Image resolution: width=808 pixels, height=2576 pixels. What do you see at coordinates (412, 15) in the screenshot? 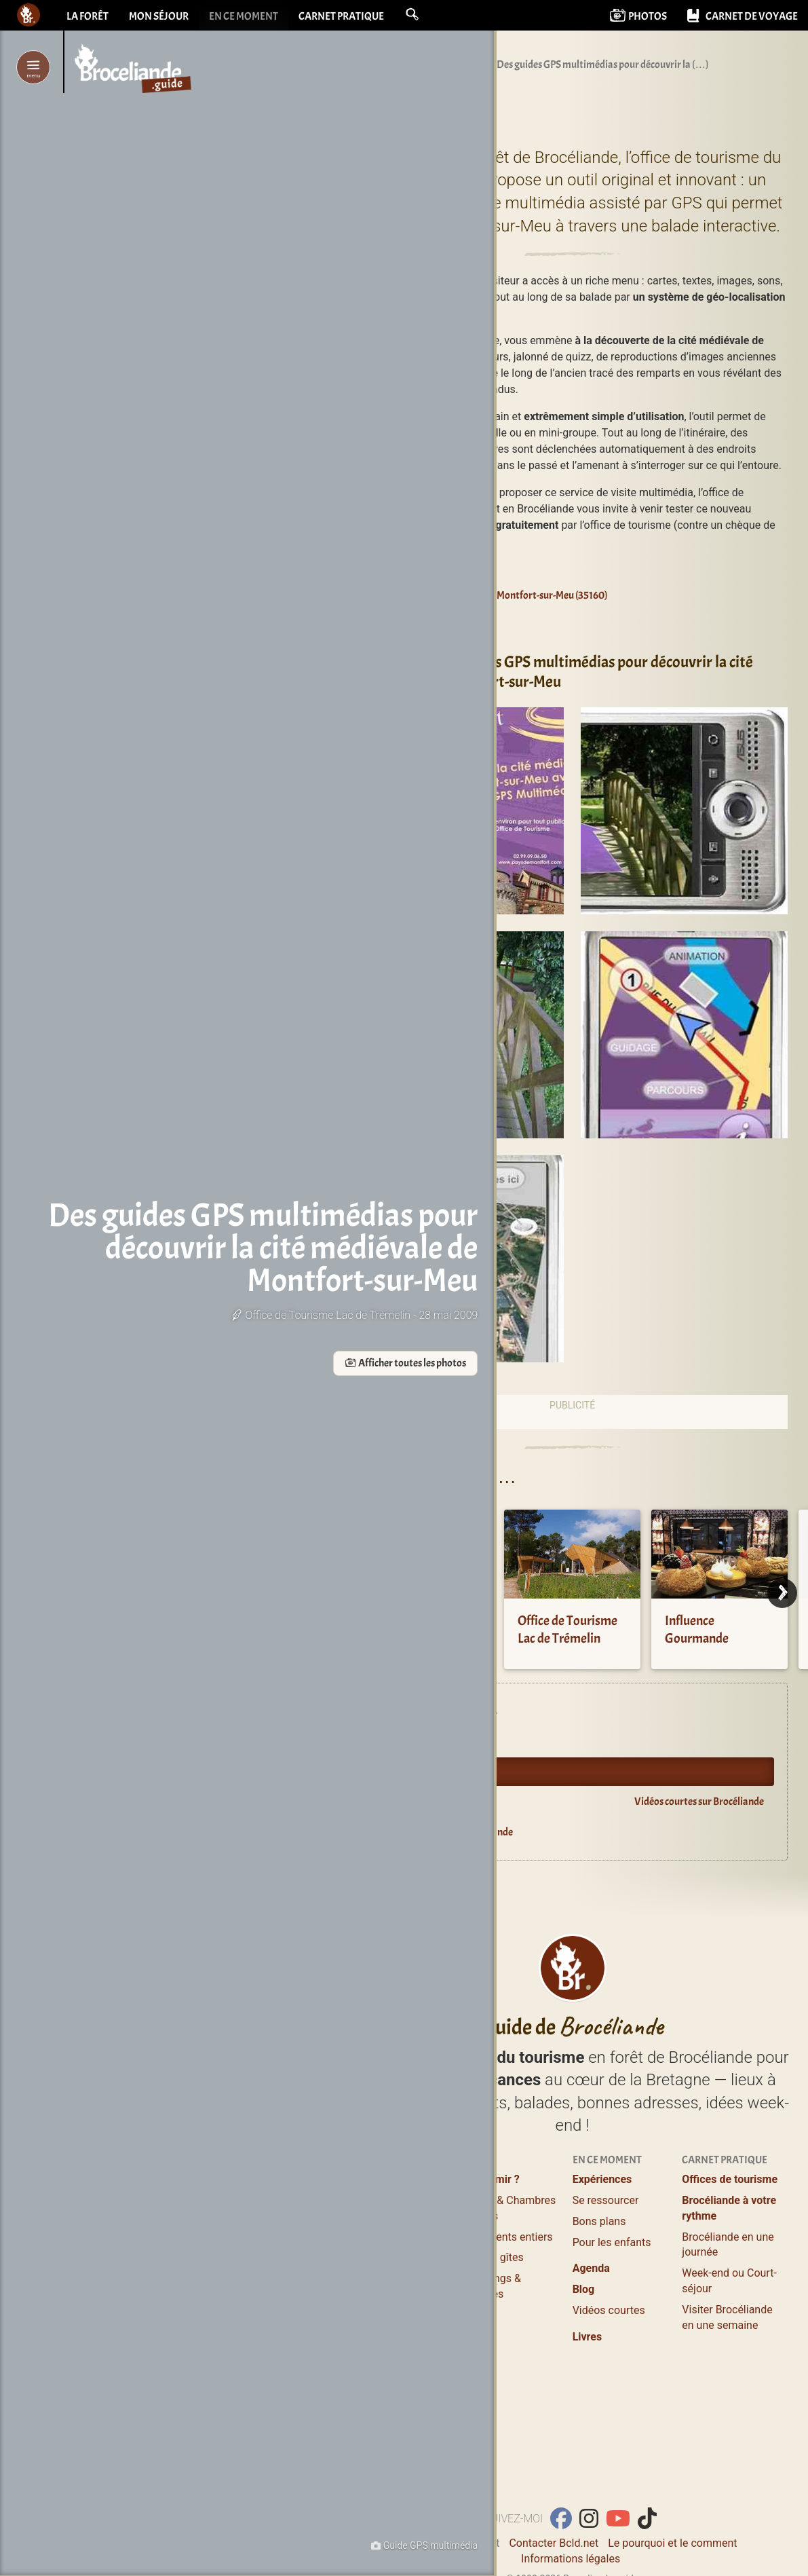
I see `[button]` at bounding box center [412, 15].